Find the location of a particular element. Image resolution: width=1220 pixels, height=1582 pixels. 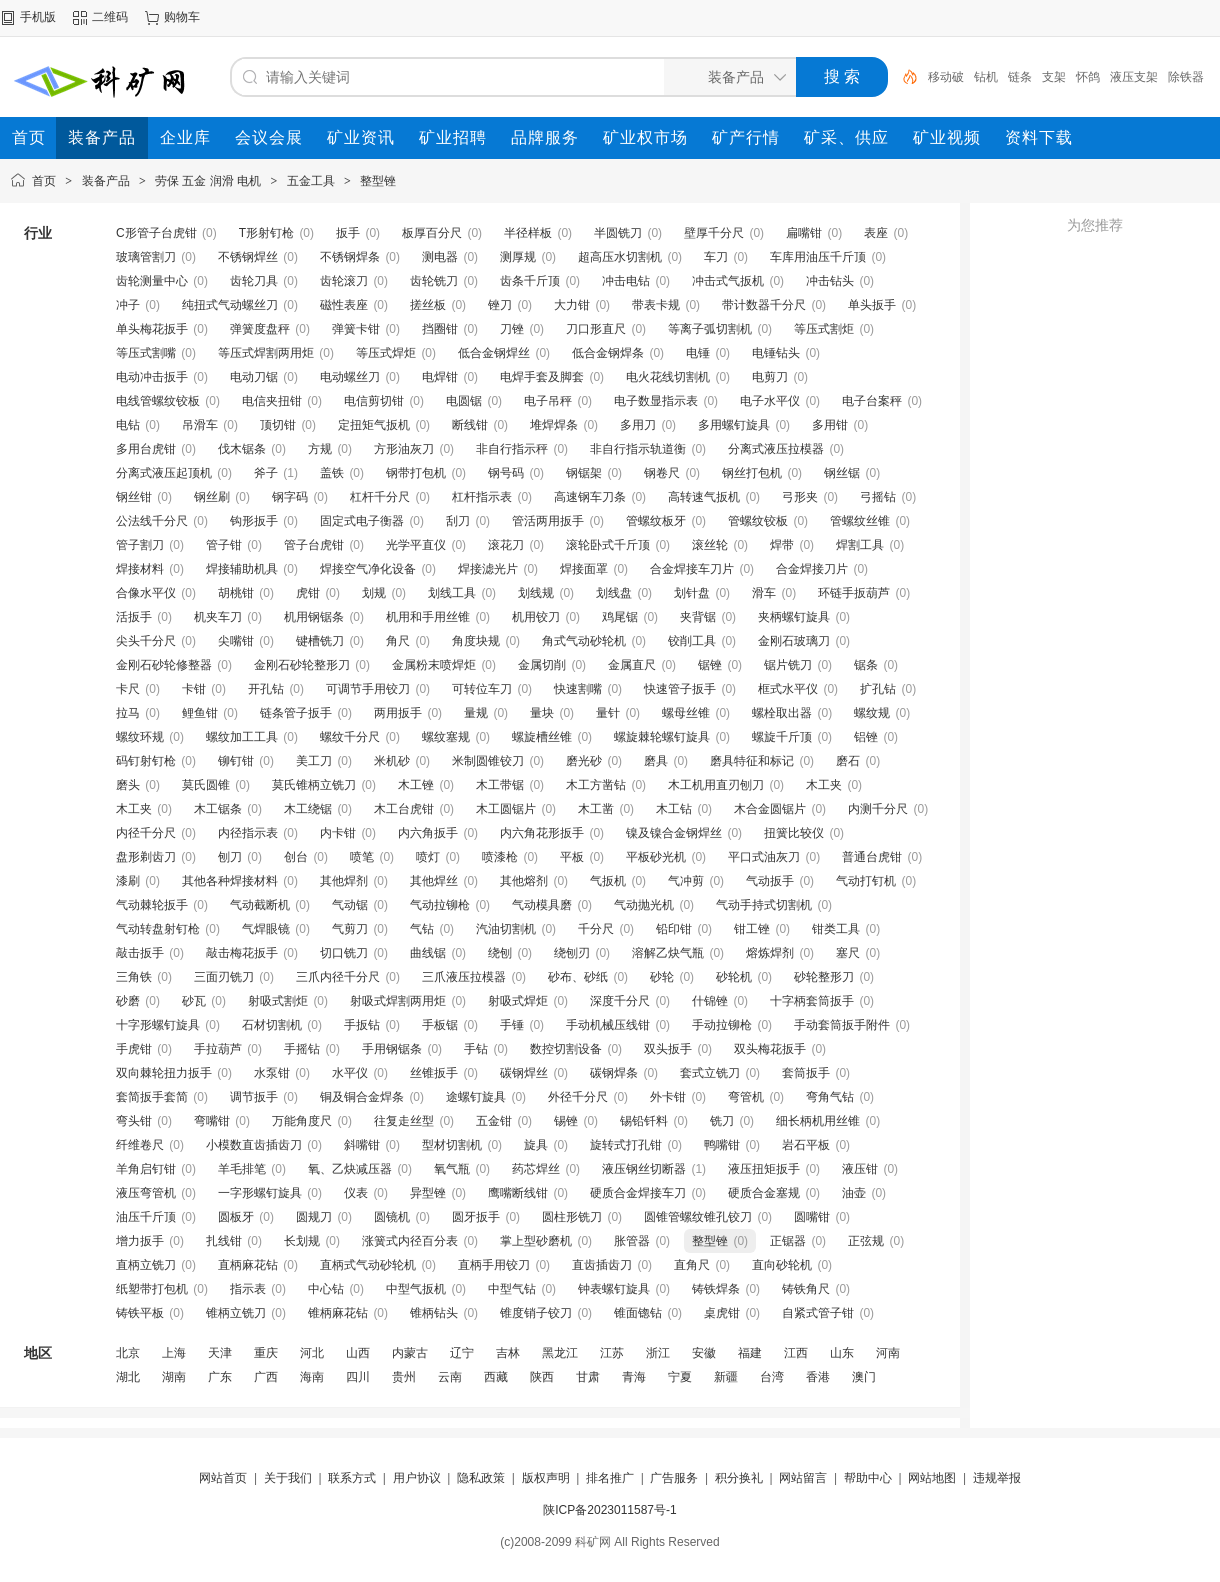

量针 is located at coordinates (608, 713).